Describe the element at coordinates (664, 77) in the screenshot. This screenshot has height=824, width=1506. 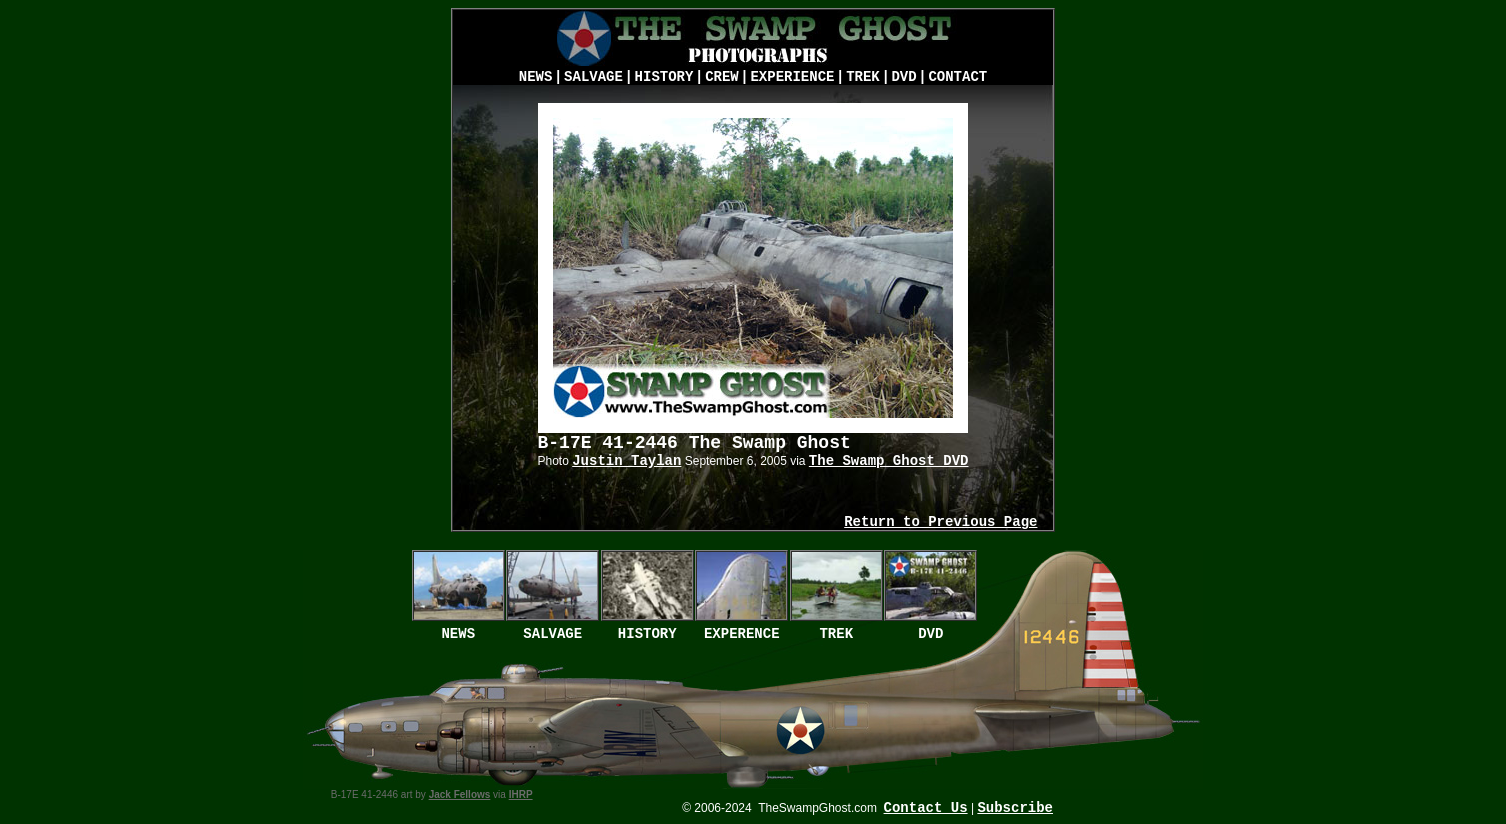
I see `HISTORY` at that location.